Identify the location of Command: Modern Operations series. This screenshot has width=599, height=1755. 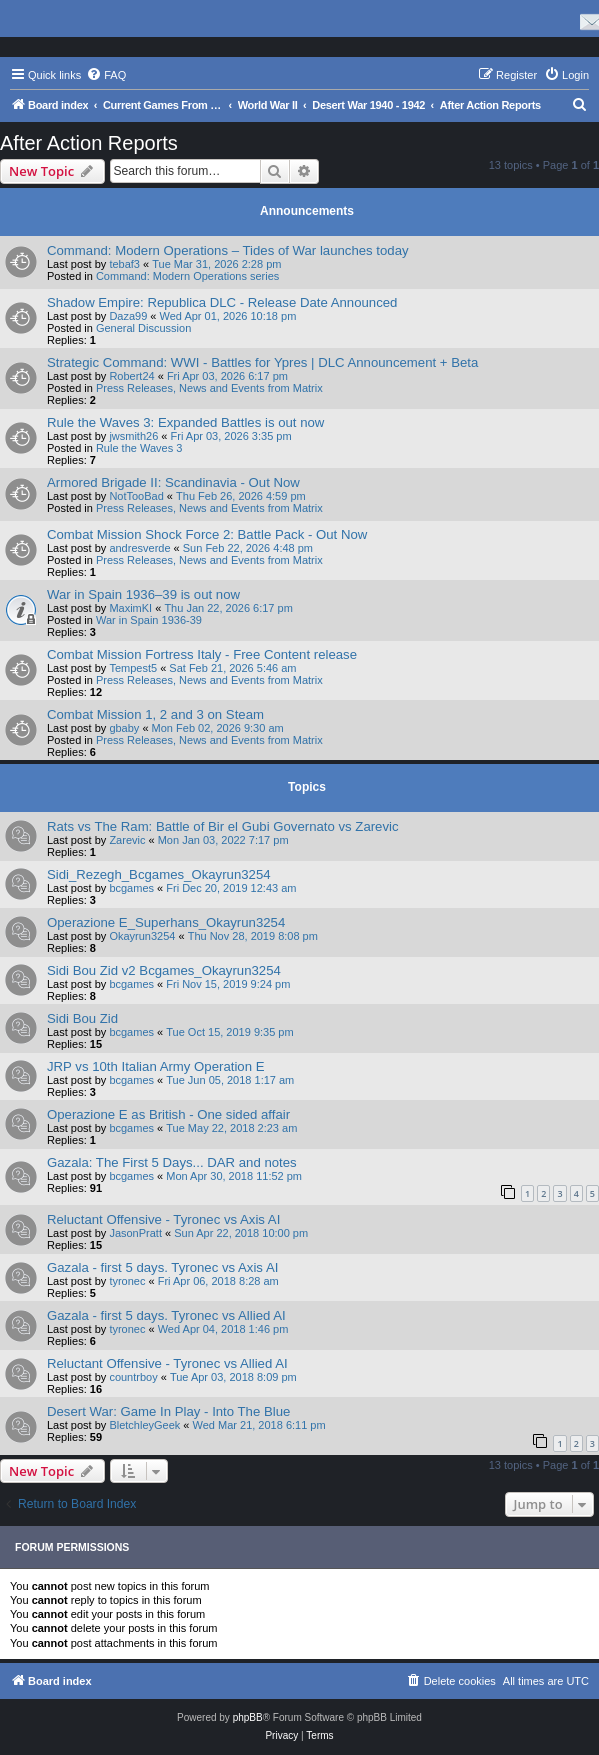
(187, 276).